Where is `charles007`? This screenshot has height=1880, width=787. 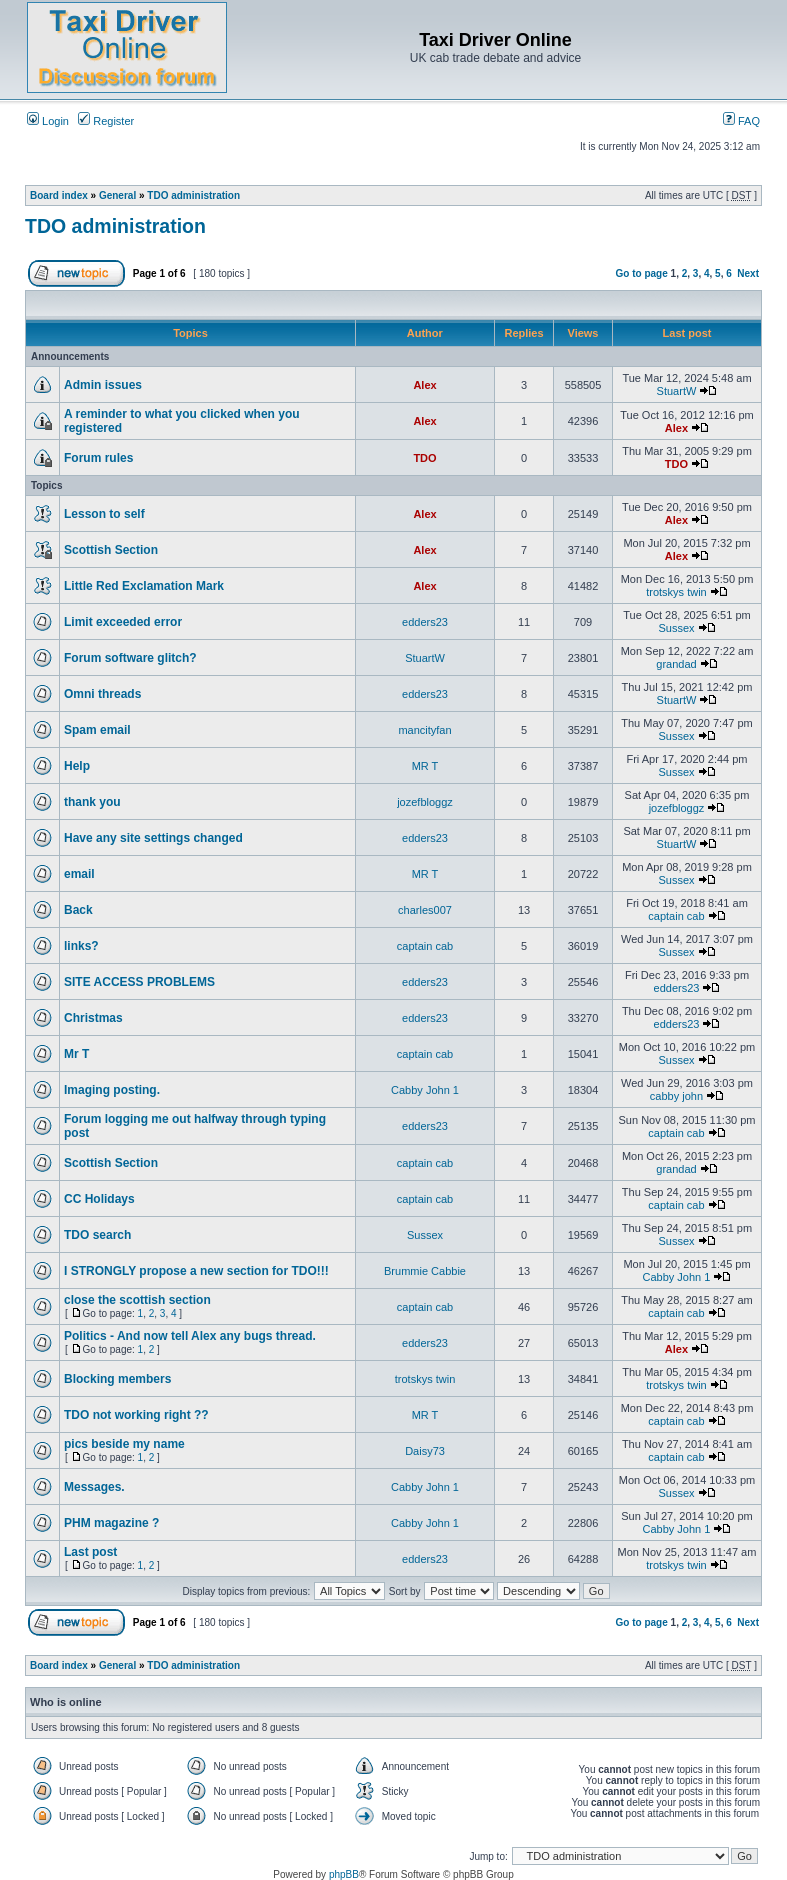
charles007 is located at coordinates (425, 910).